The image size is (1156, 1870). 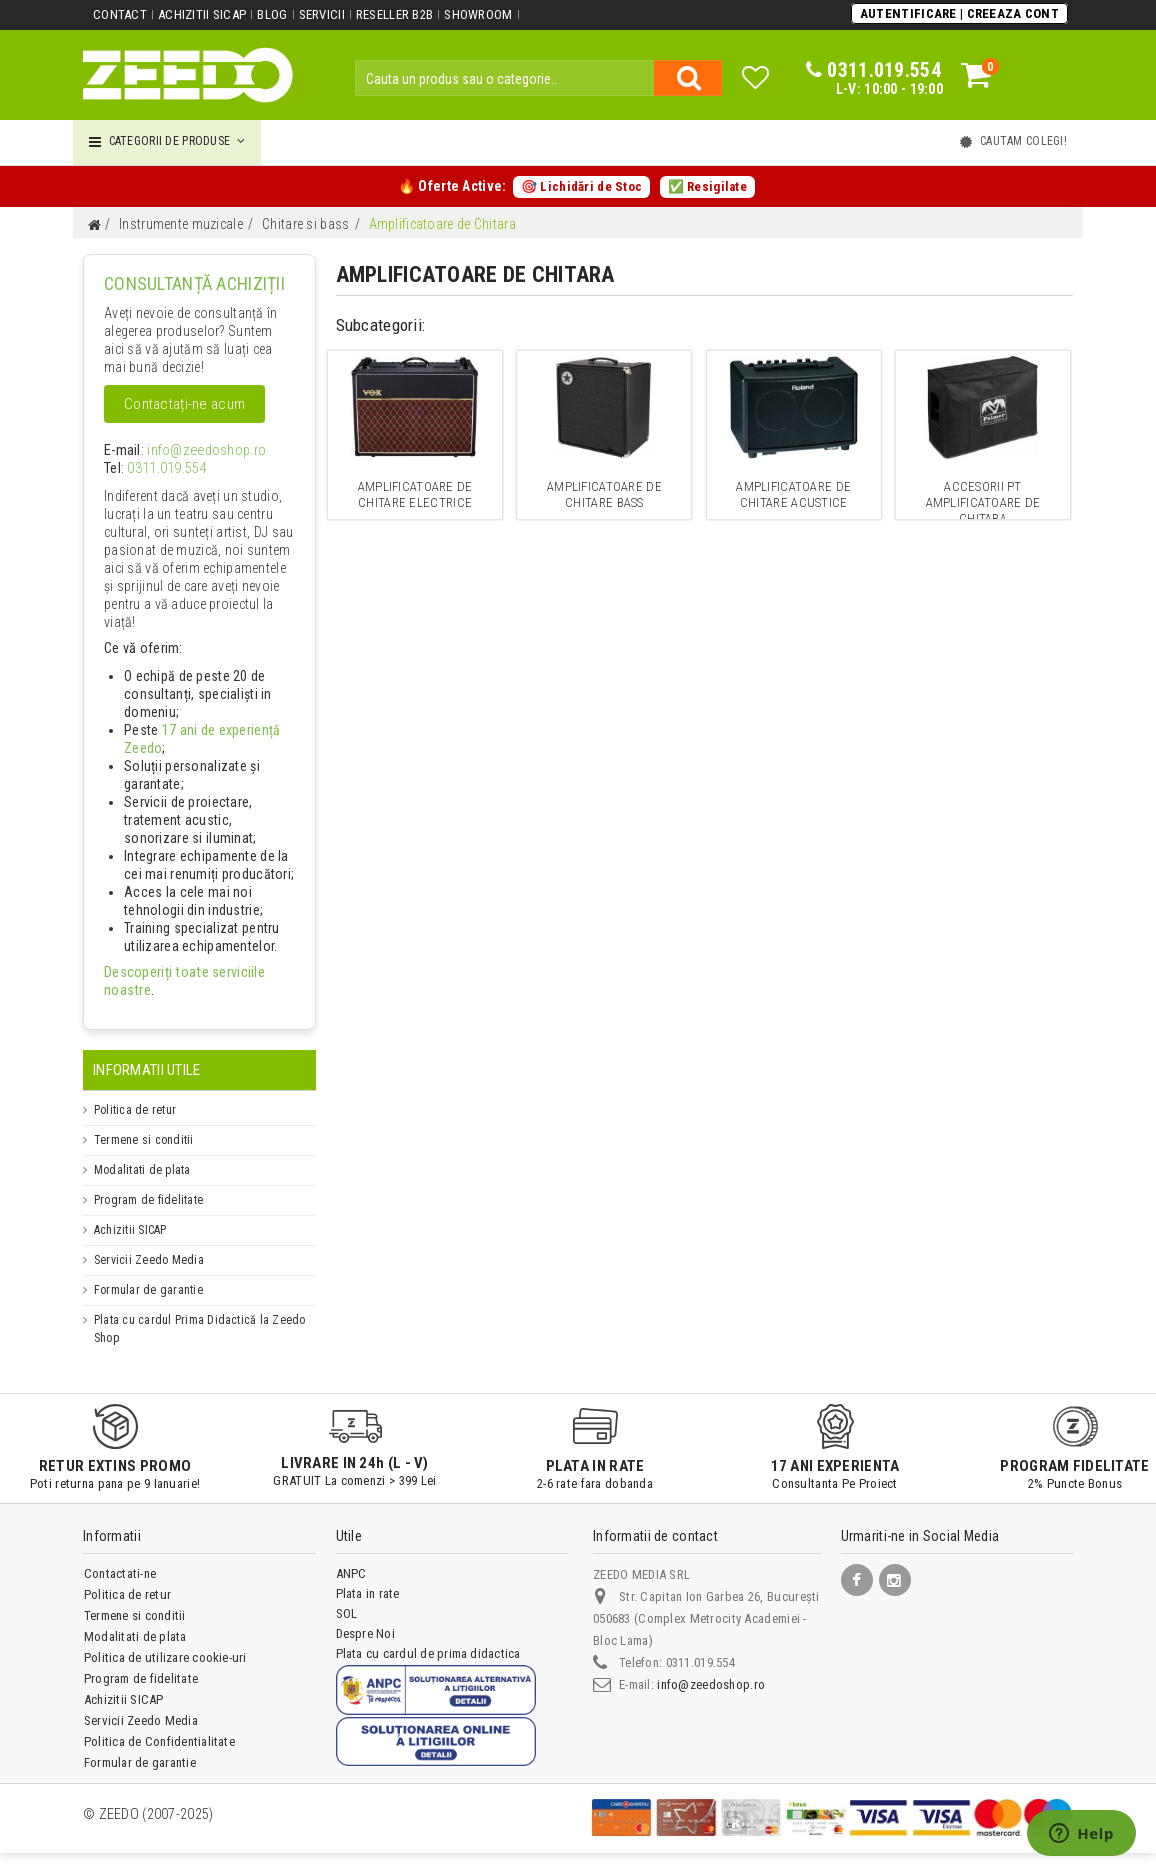 I want to click on Formular de garantie, so click(x=148, y=1272).